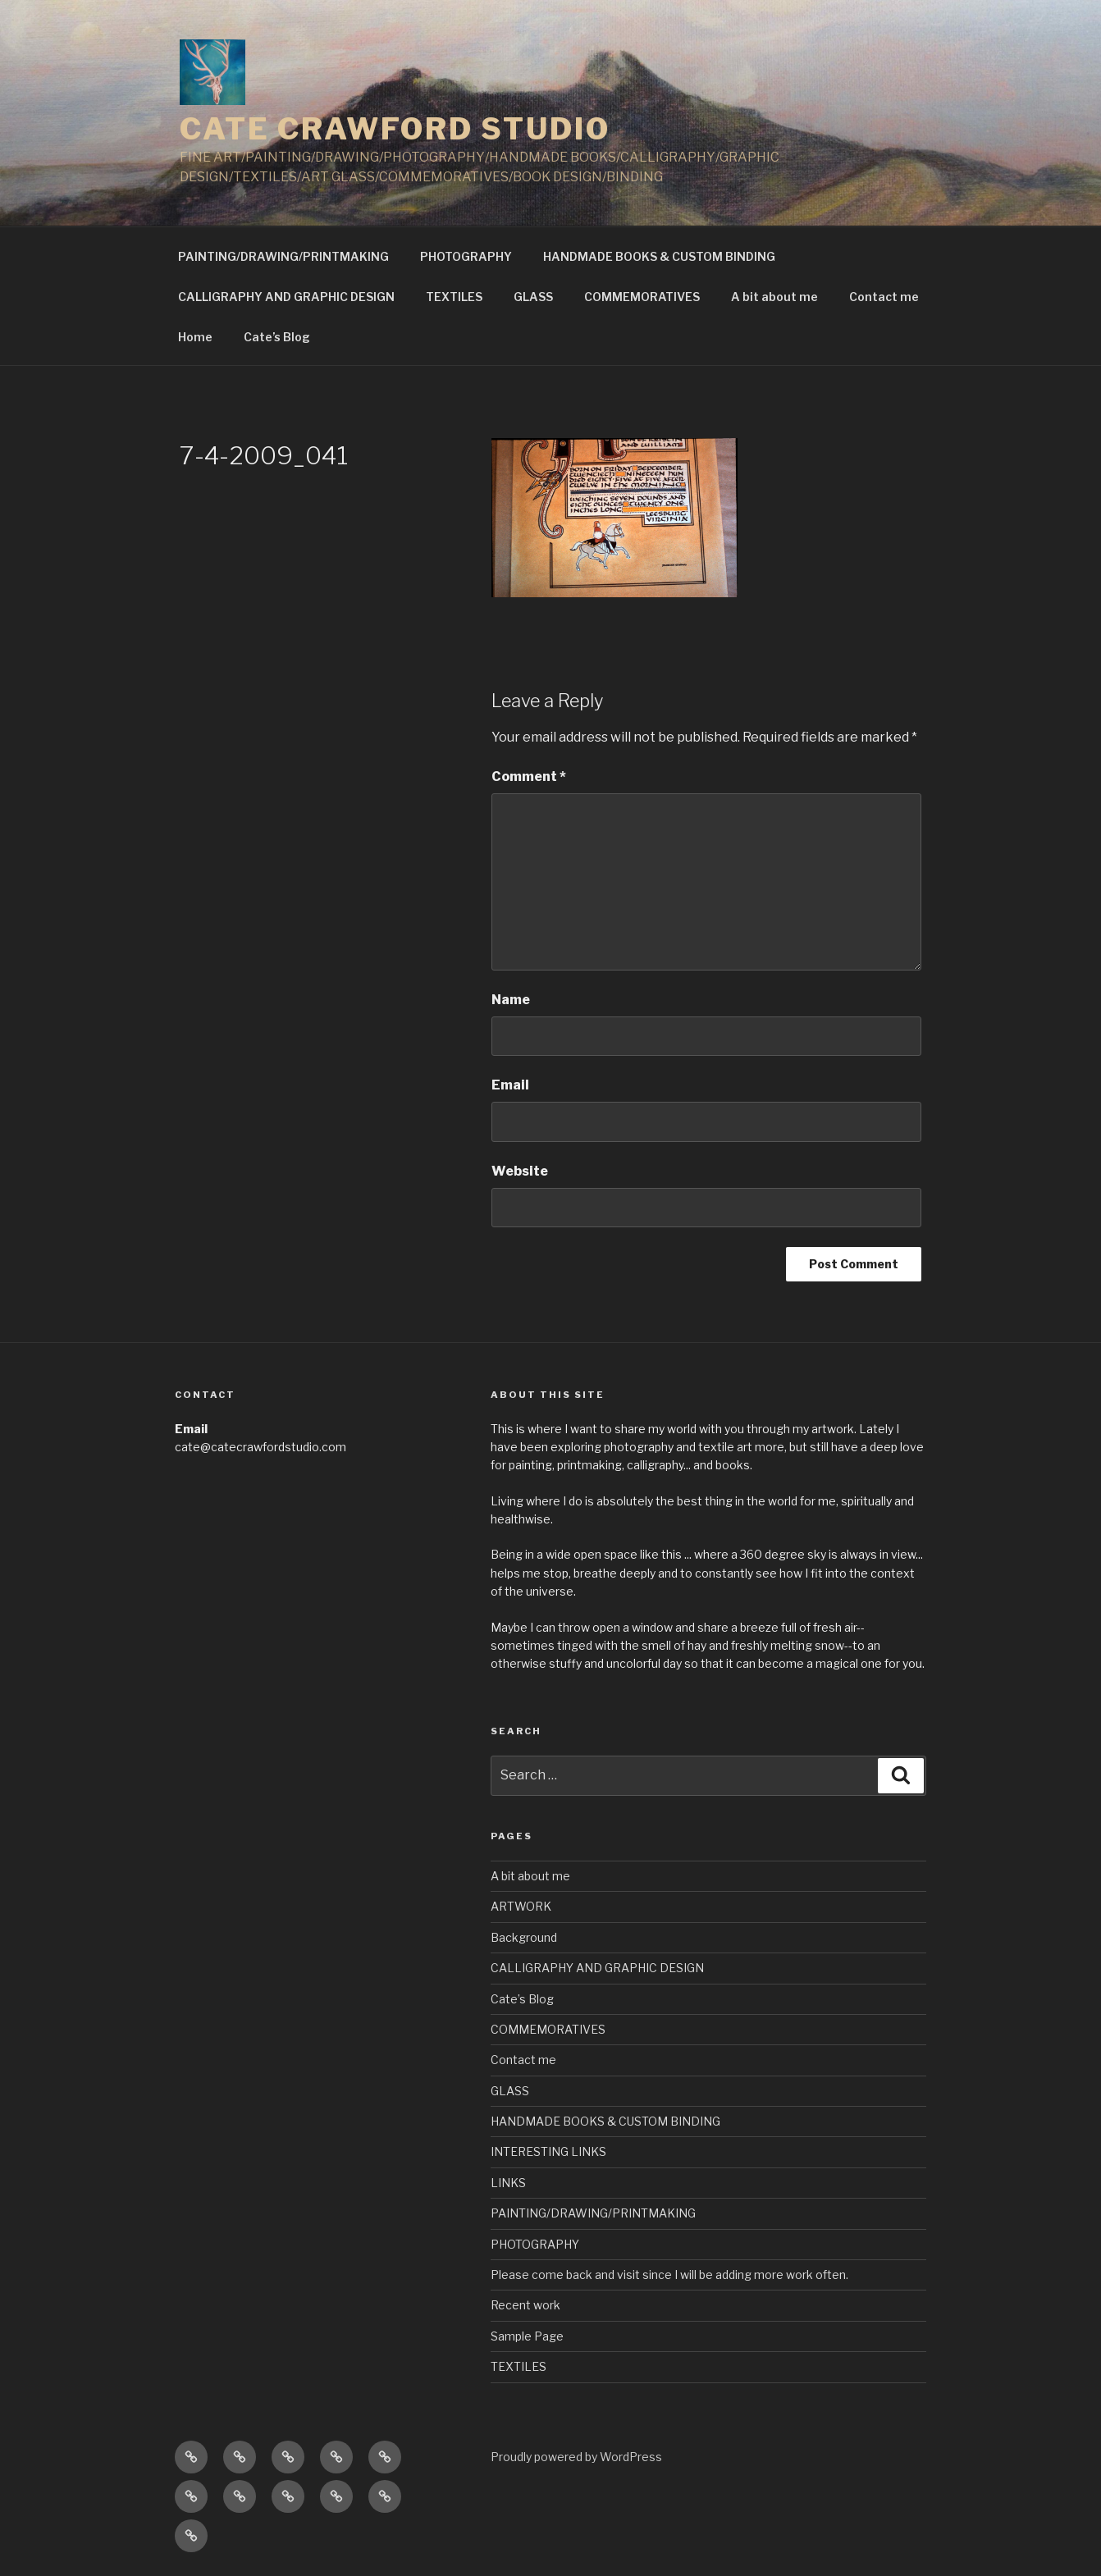 Image resolution: width=1101 pixels, height=2576 pixels. Describe the element at coordinates (576, 2457) in the screenshot. I see `Proudly powered by WordPress` at that location.